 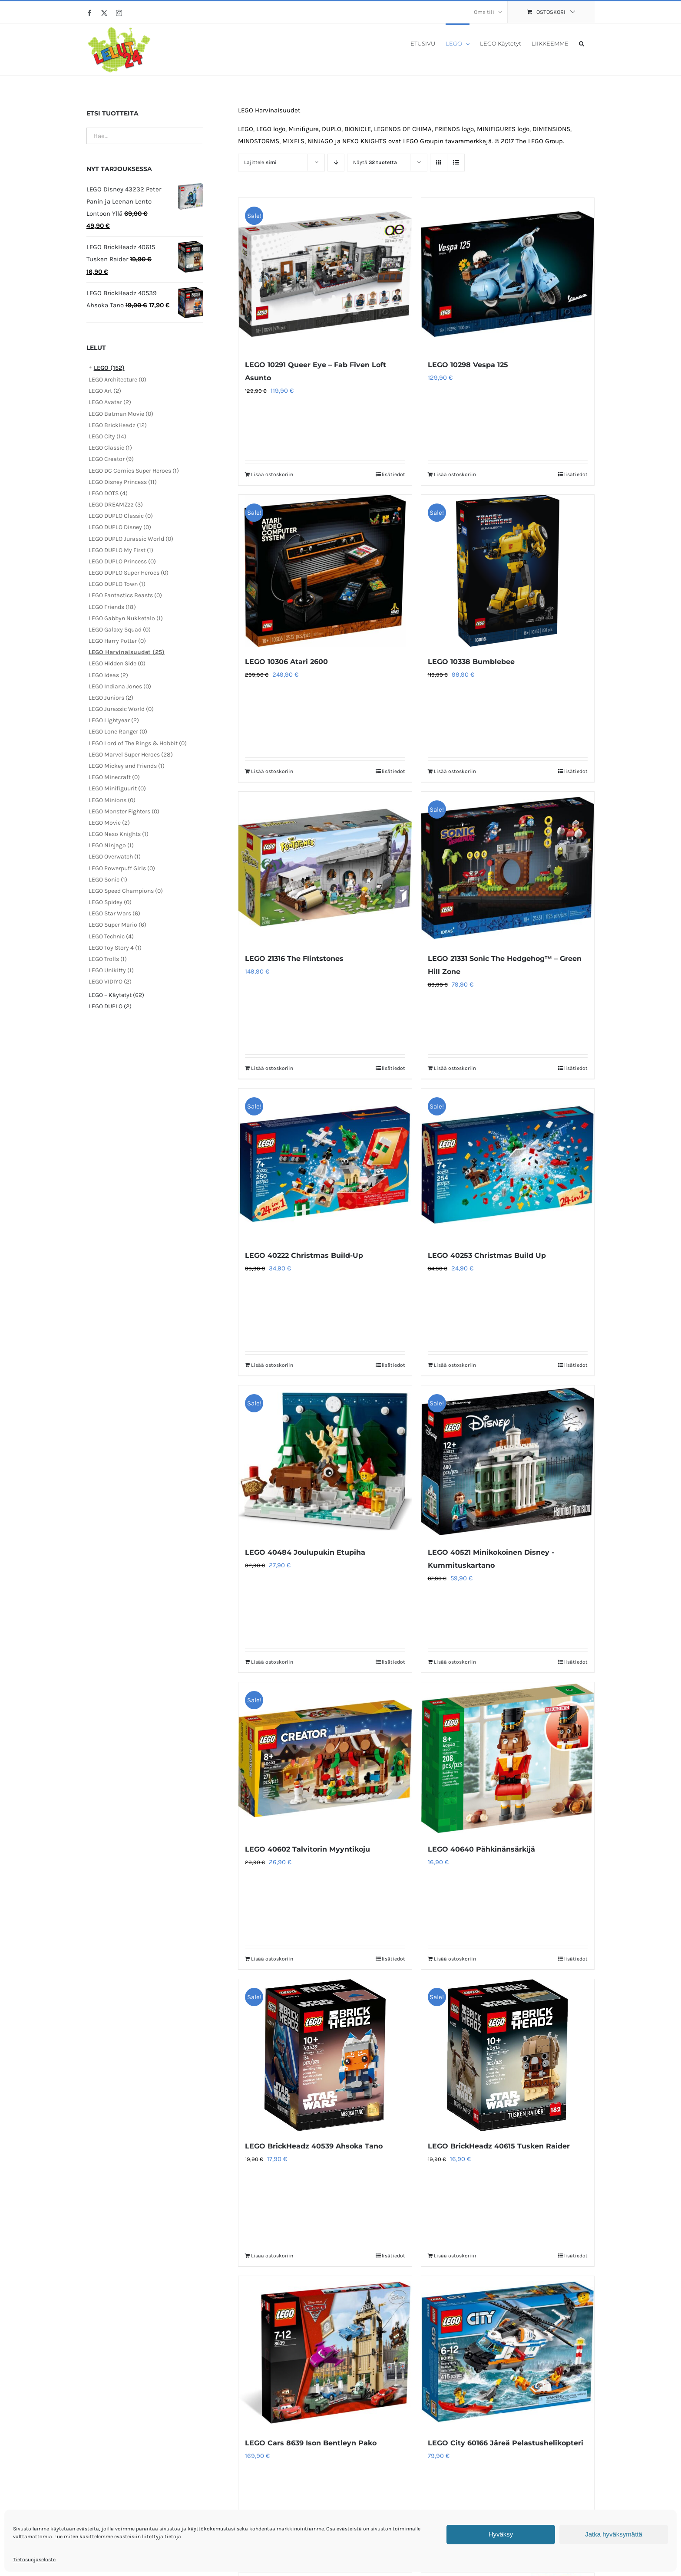 What do you see at coordinates (507, 2352) in the screenshot?
I see `[LEGO City 60166 Järeä Pelastushelikopteri]` at bounding box center [507, 2352].